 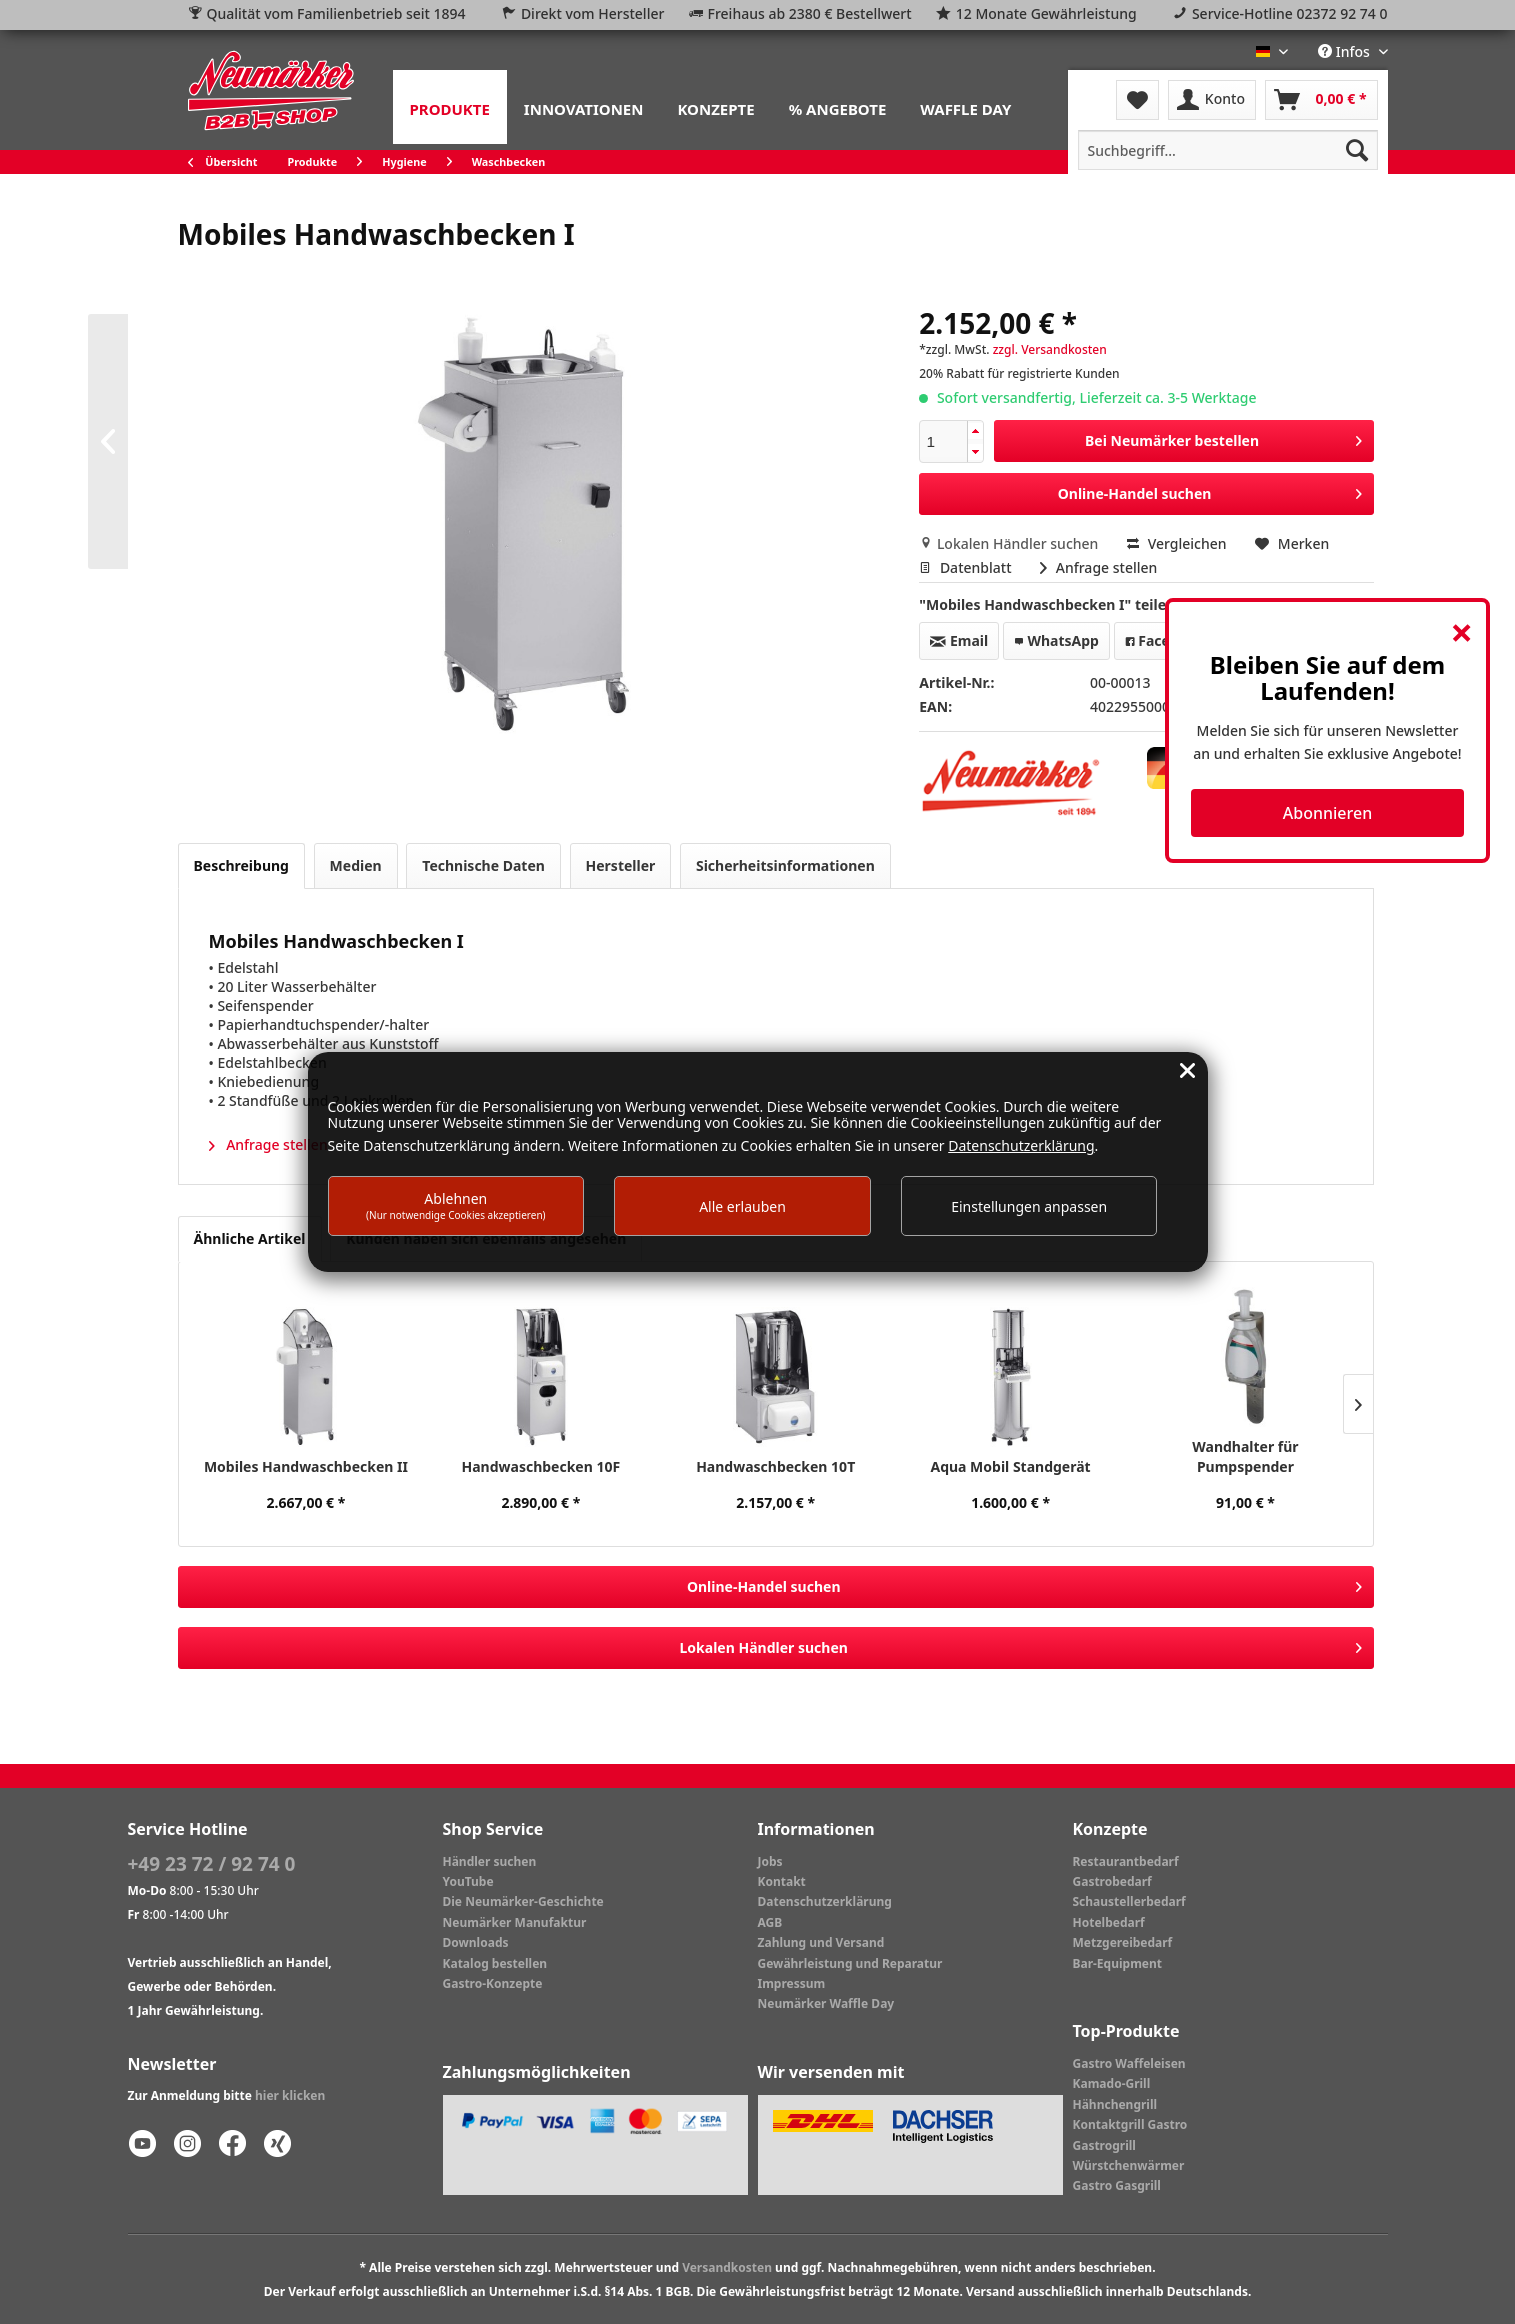 I want to click on Lokalen Händler suchen, so click(x=1010, y=543).